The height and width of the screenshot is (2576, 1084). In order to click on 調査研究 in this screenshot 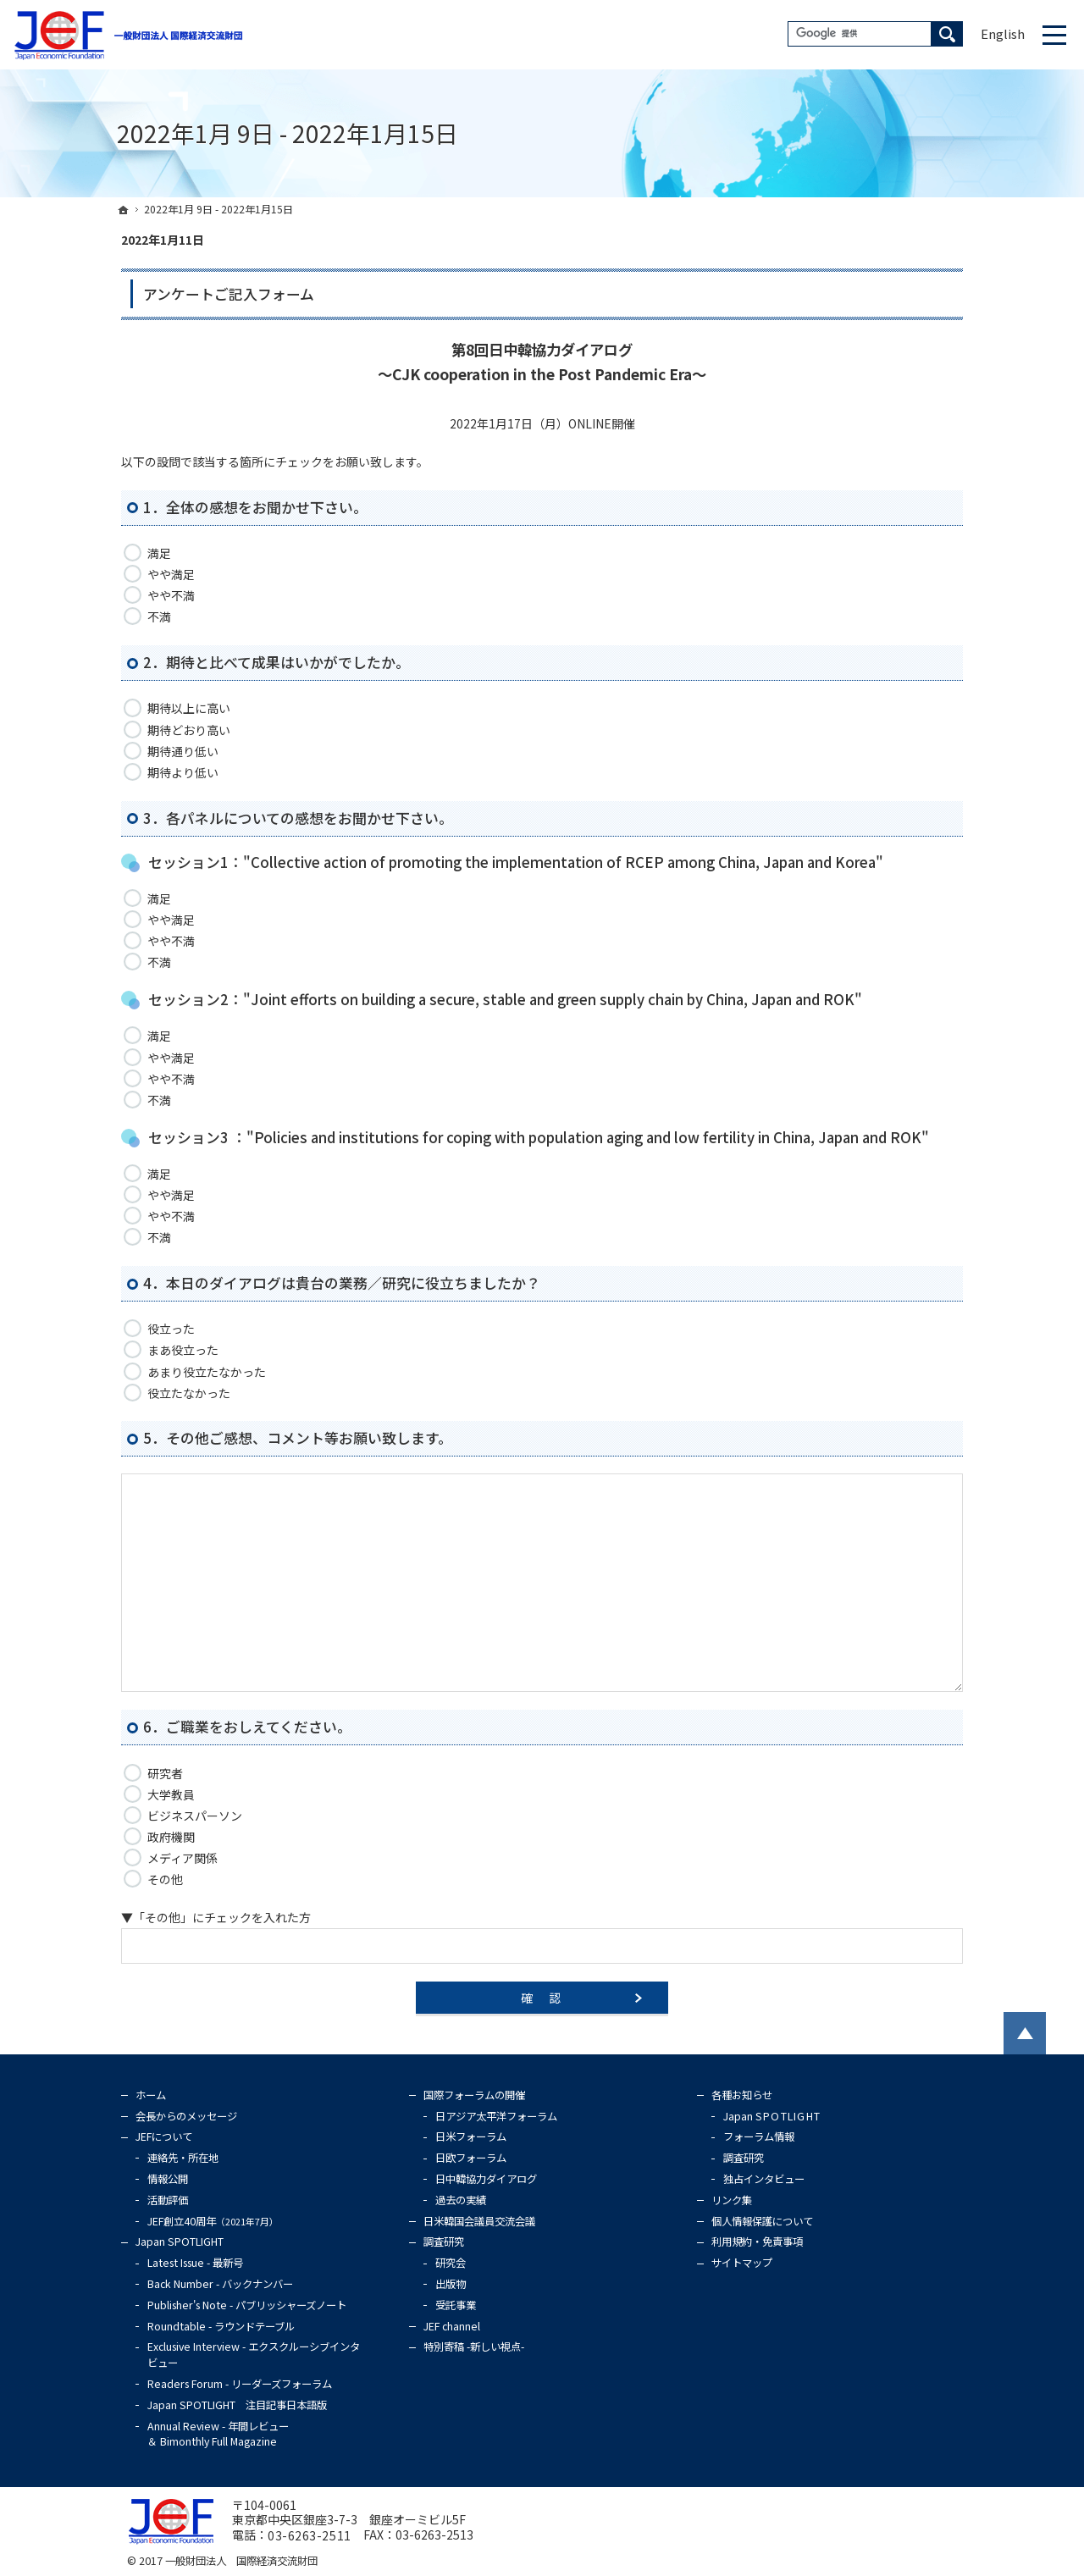, I will do `click(443, 2241)`.